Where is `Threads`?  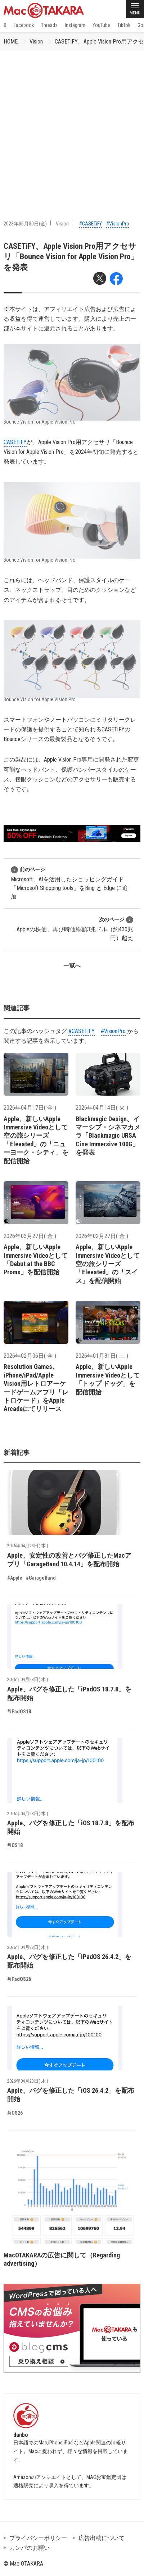 Threads is located at coordinates (49, 25).